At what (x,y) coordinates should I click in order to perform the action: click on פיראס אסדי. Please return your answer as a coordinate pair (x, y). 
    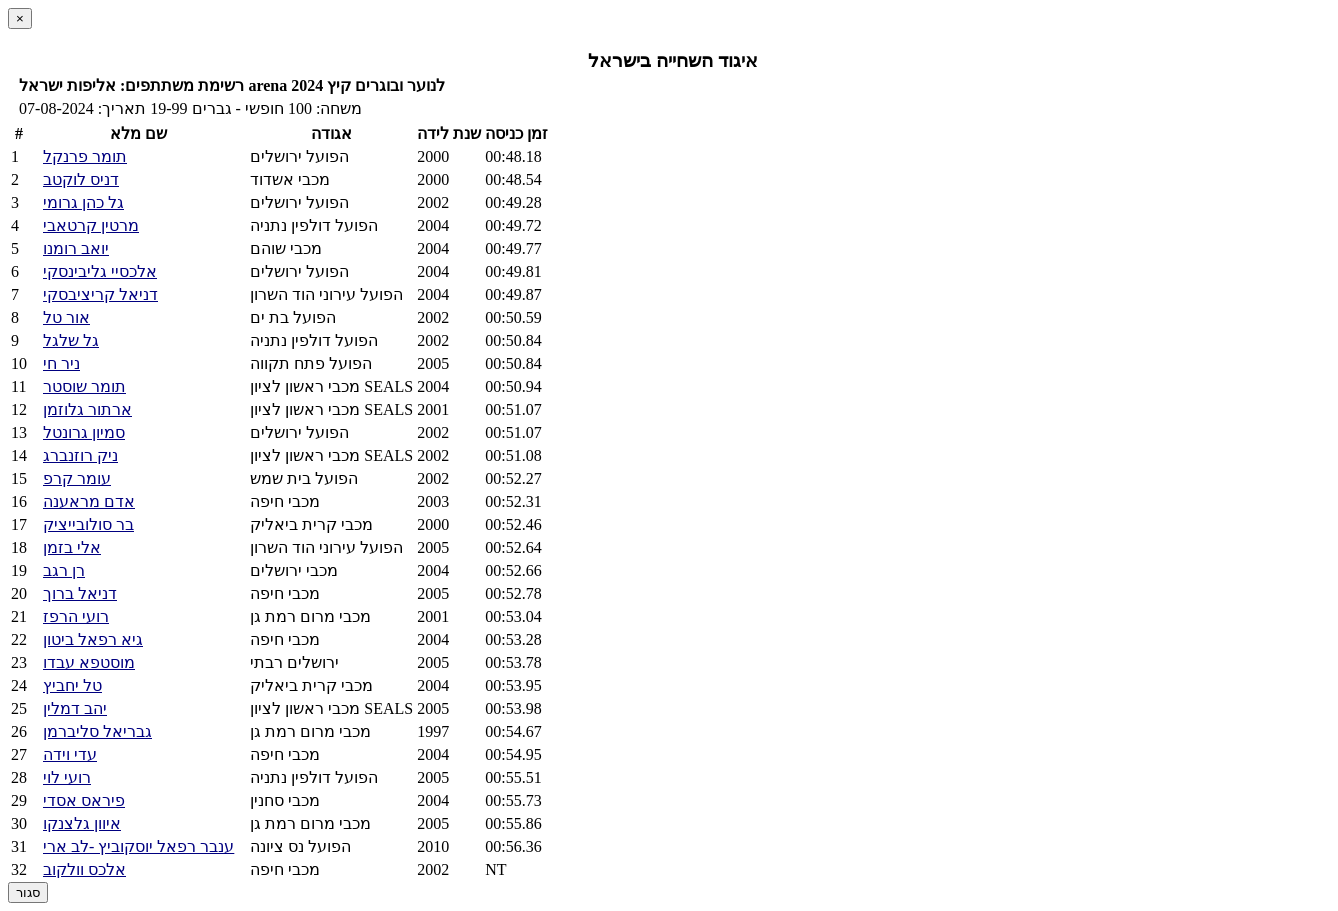
    Looking at the image, I should click on (84, 800).